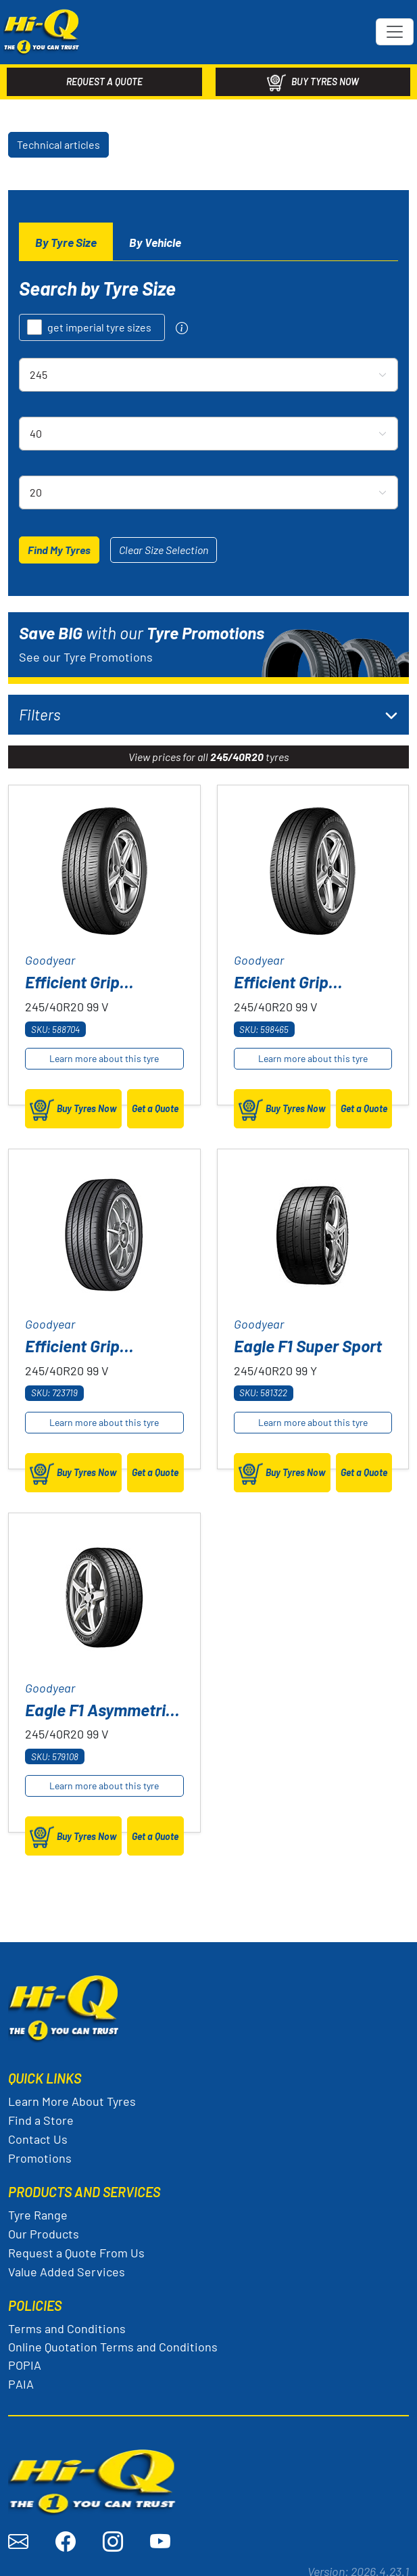  I want to click on PAIA, so click(21, 2376).